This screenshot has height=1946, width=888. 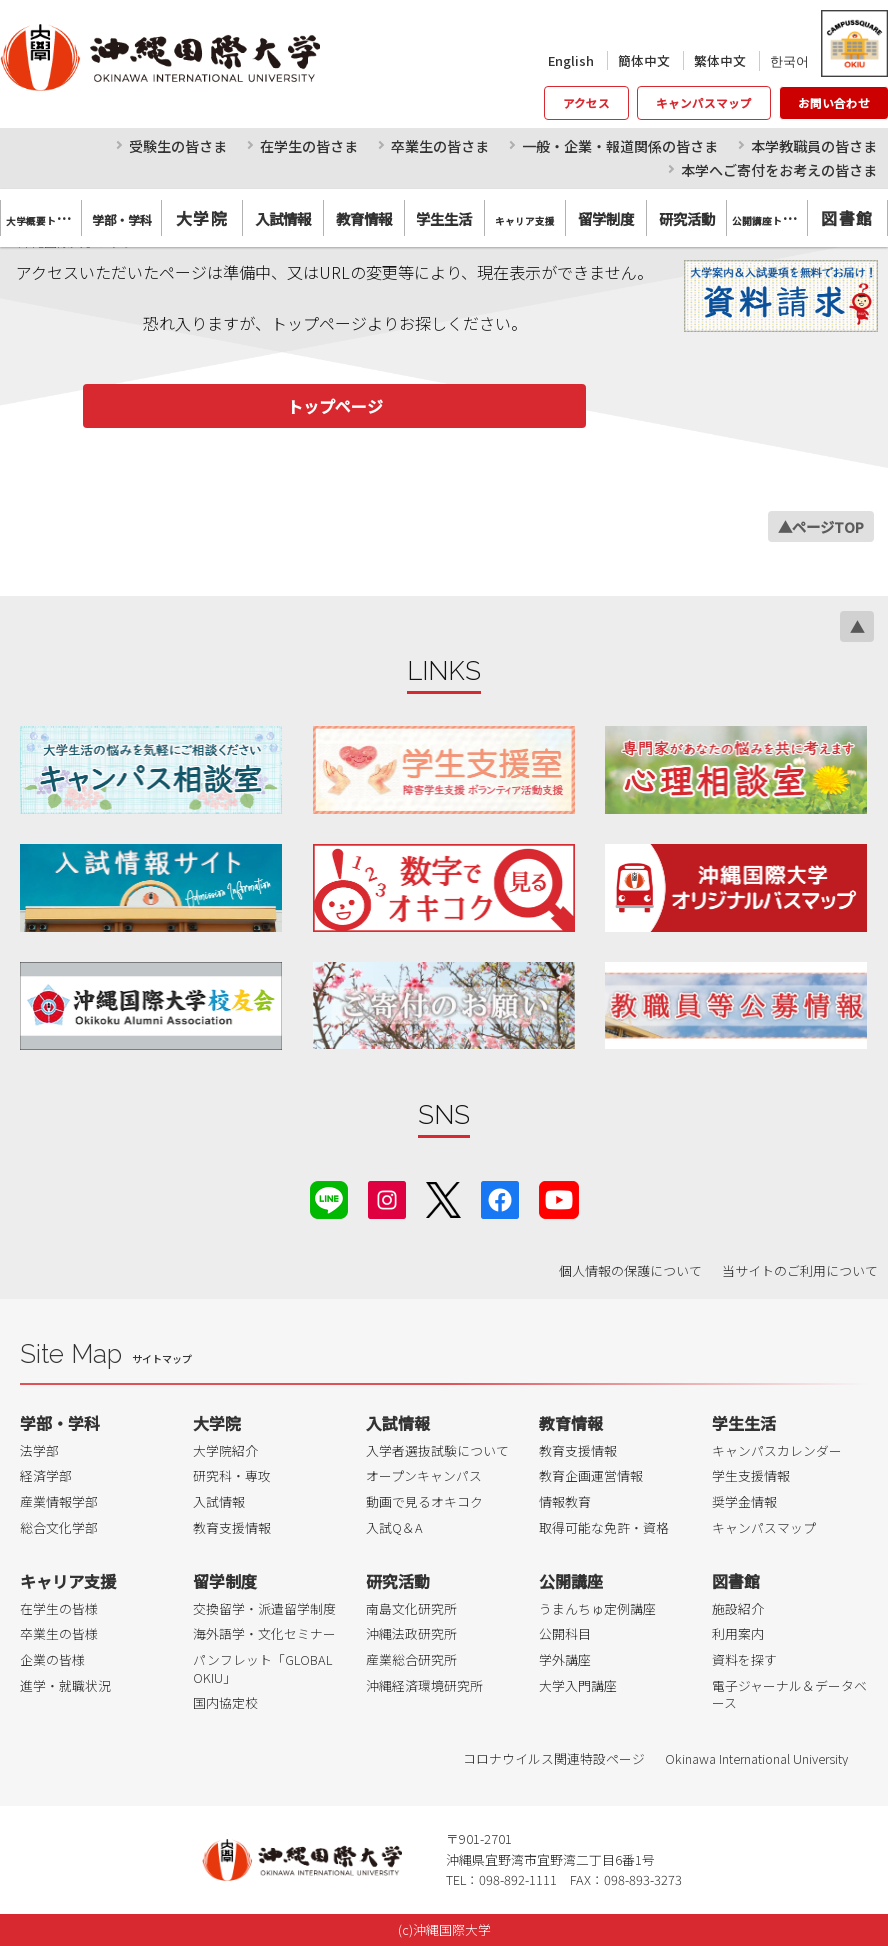 I want to click on 受験生の皆さま, so click(x=178, y=146).